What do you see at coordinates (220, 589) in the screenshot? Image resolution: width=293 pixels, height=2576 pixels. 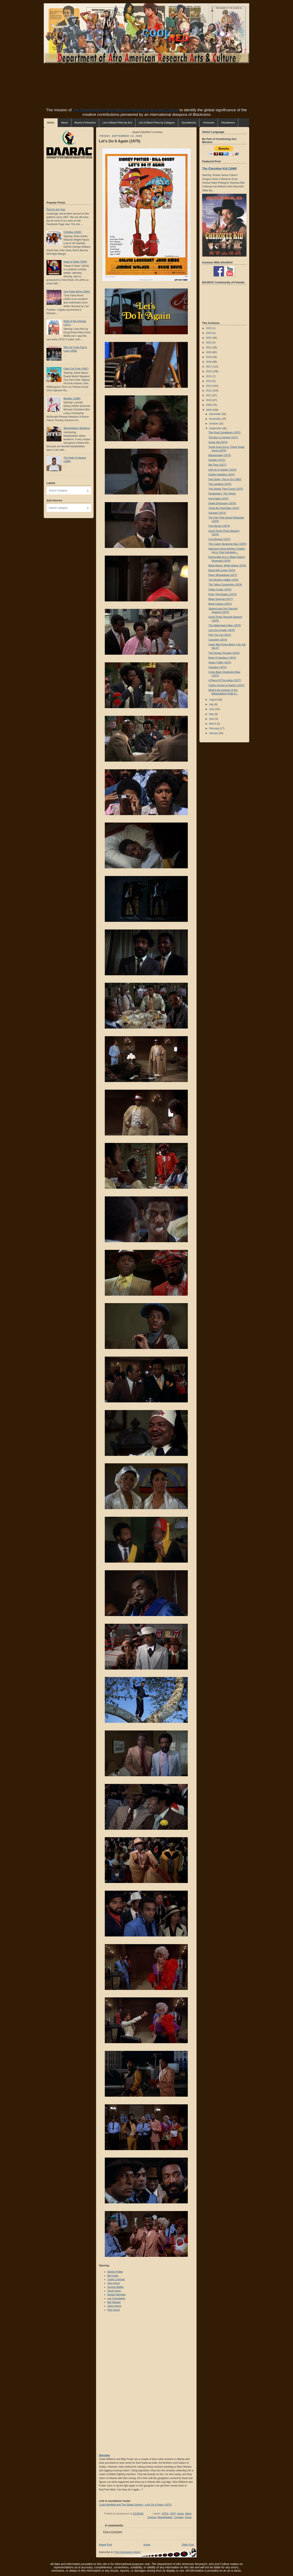 I see `Friday Foster (1975)` at bounding box center [220, 589].